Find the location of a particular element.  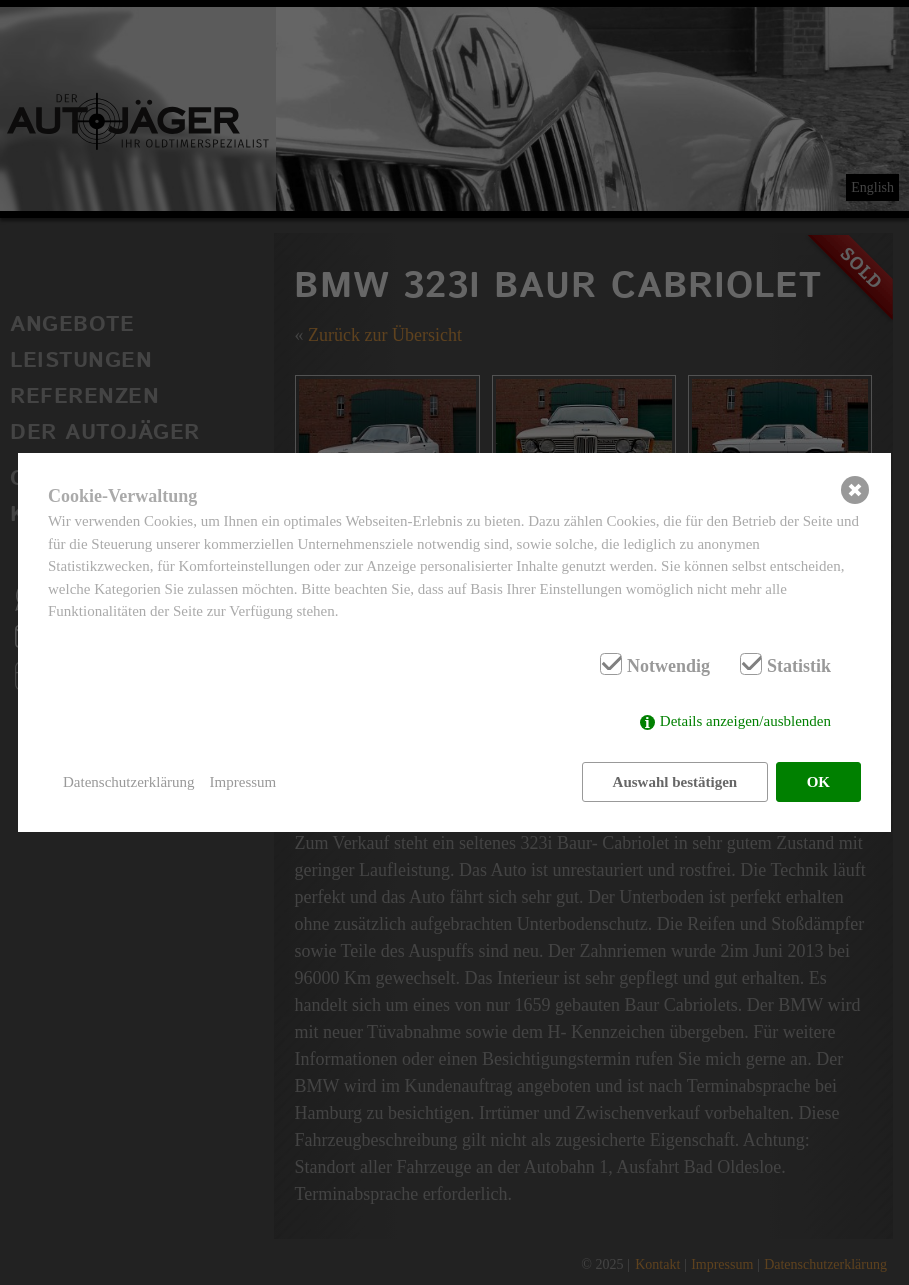

Details anzeigen/ausblenden is located at coordinates (745, 721).